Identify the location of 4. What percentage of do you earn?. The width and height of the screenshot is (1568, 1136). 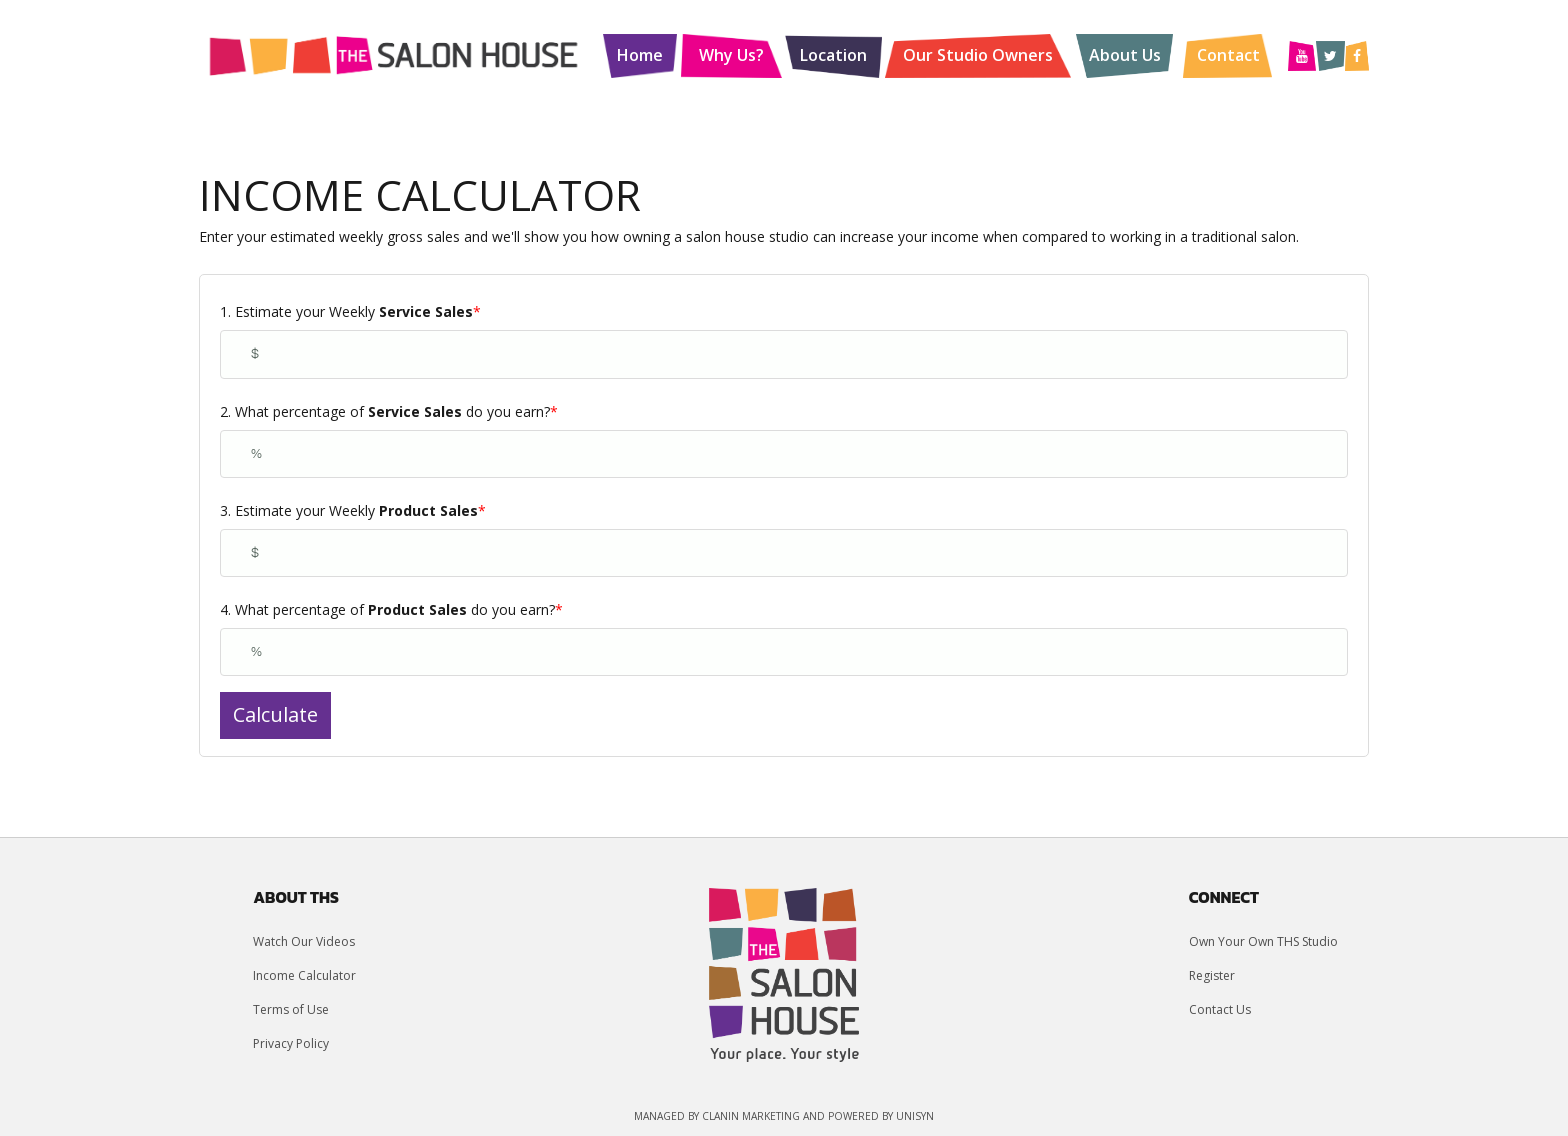
(391, 609).